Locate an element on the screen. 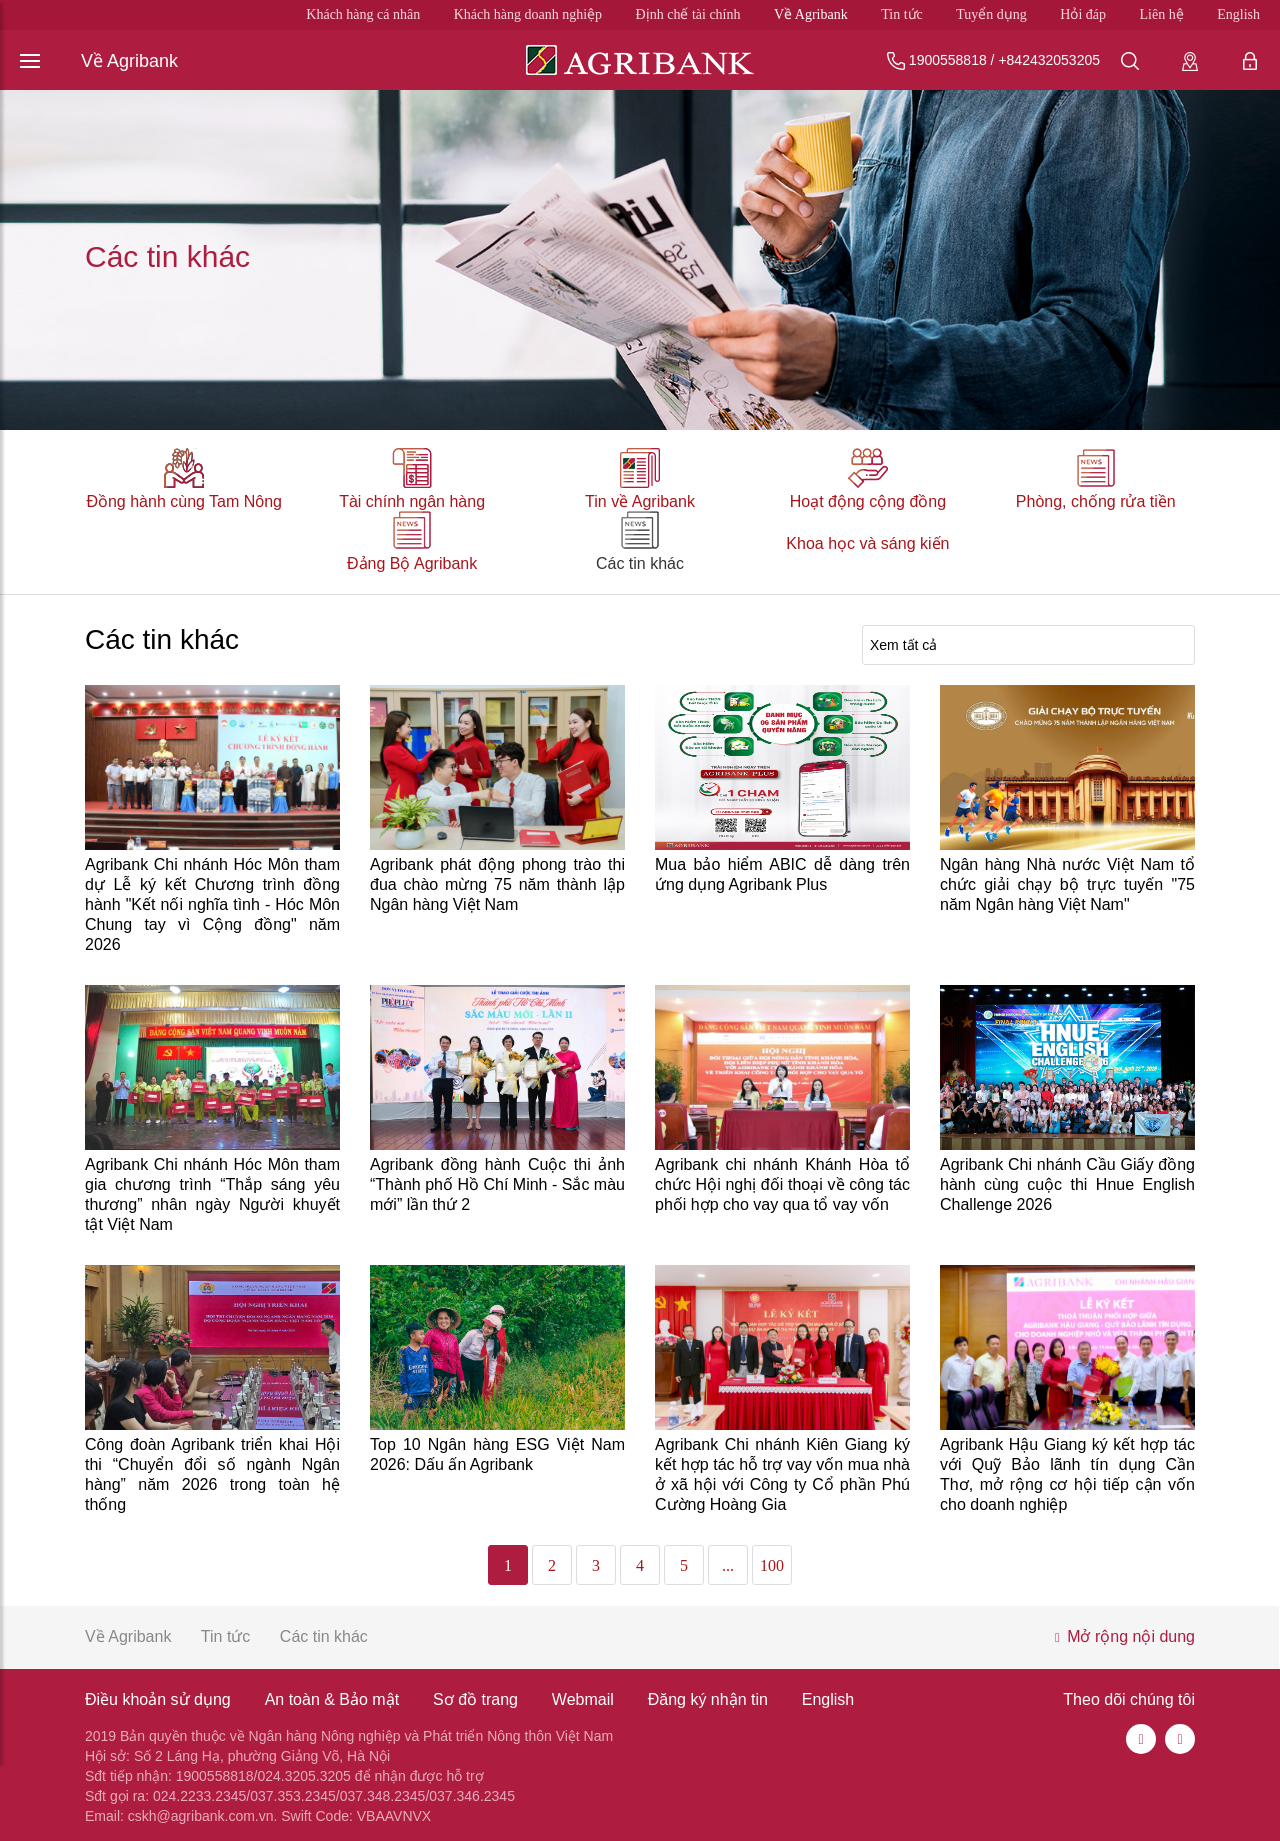 The height and width of the screenshot is (1841, 1280). Sơ đồ trang is located at coordinates (475, 1699).